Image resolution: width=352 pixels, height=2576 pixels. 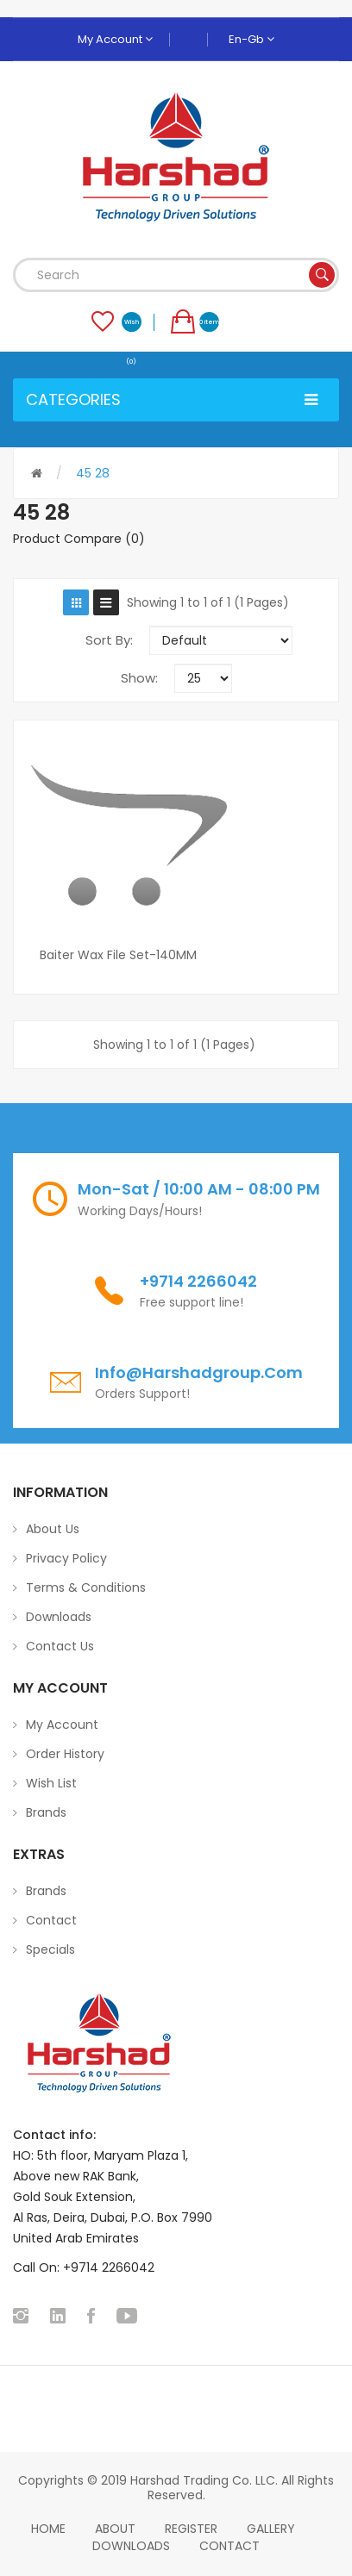 I want to click on My Account, so click(x=115, y=39).